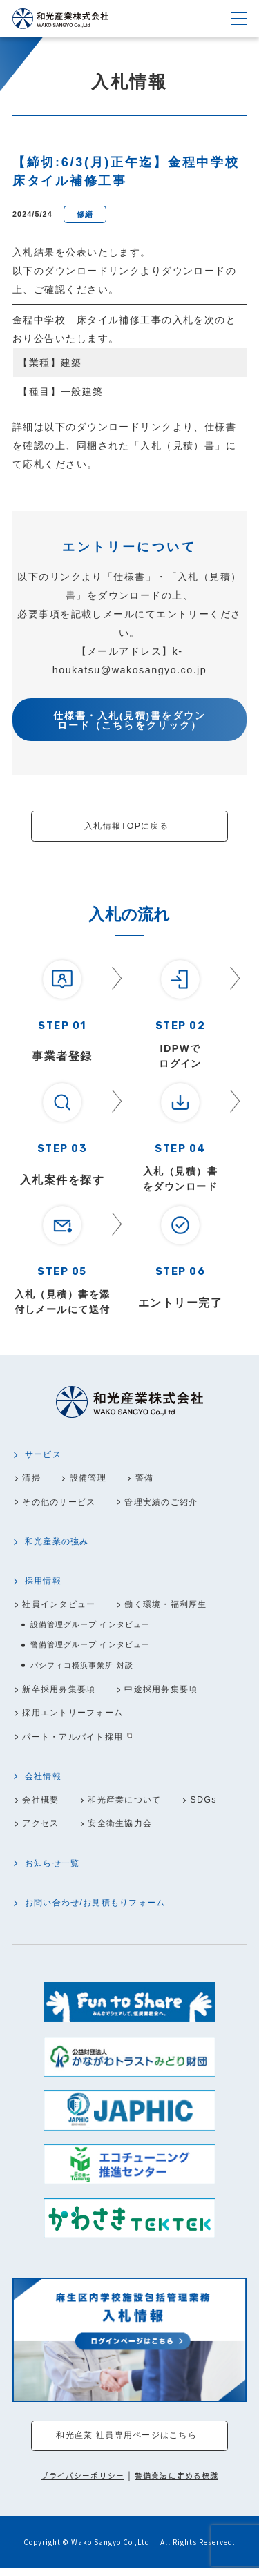 Image resolution: width=259 pixels, height=2576 pixels. Describe the element at coordinates (150, 1479) in the screenshot. I see `警備` at that location.